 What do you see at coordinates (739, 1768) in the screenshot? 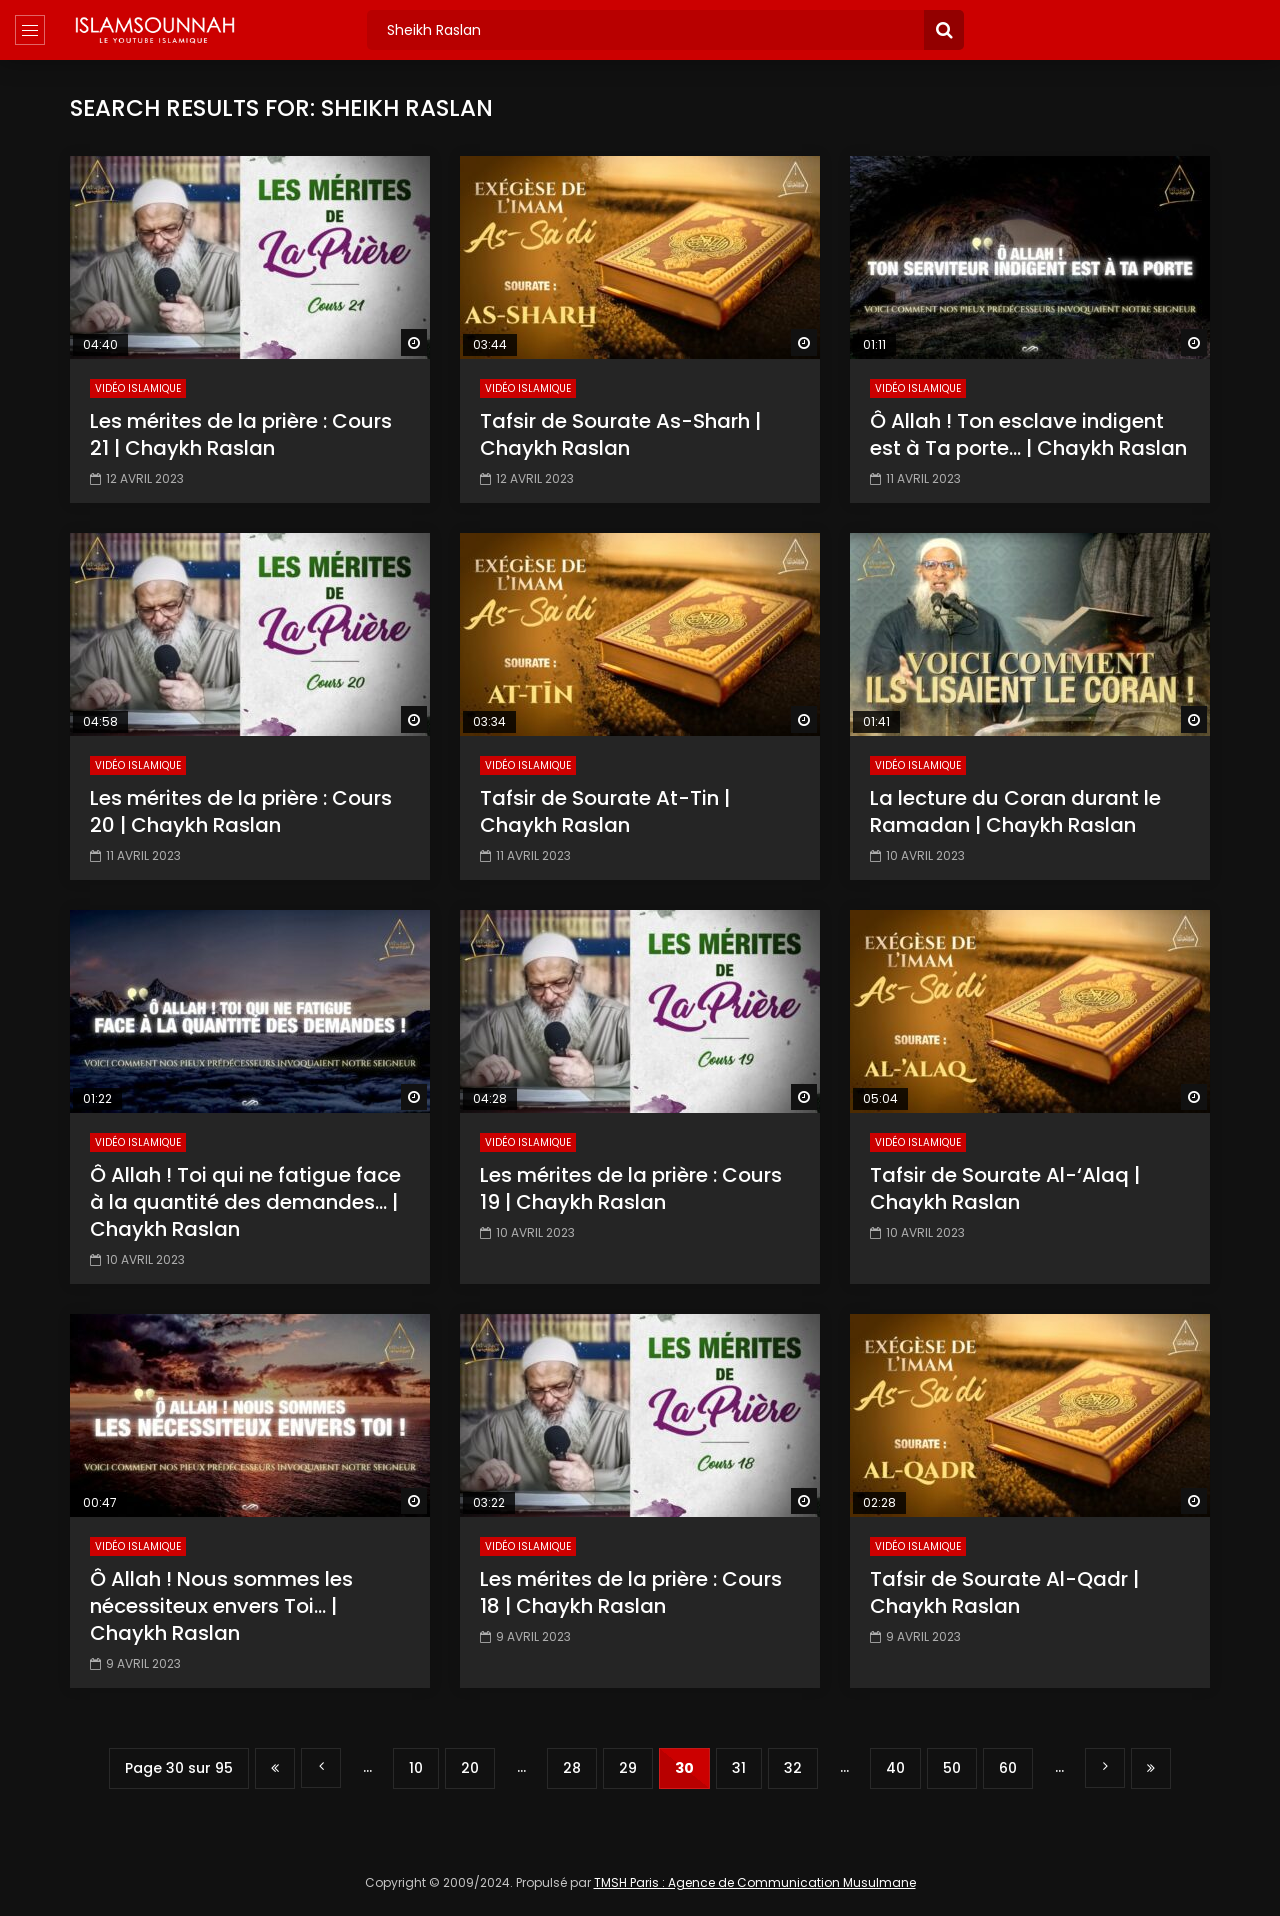
I see `31` at bounding box center [739, 1768].